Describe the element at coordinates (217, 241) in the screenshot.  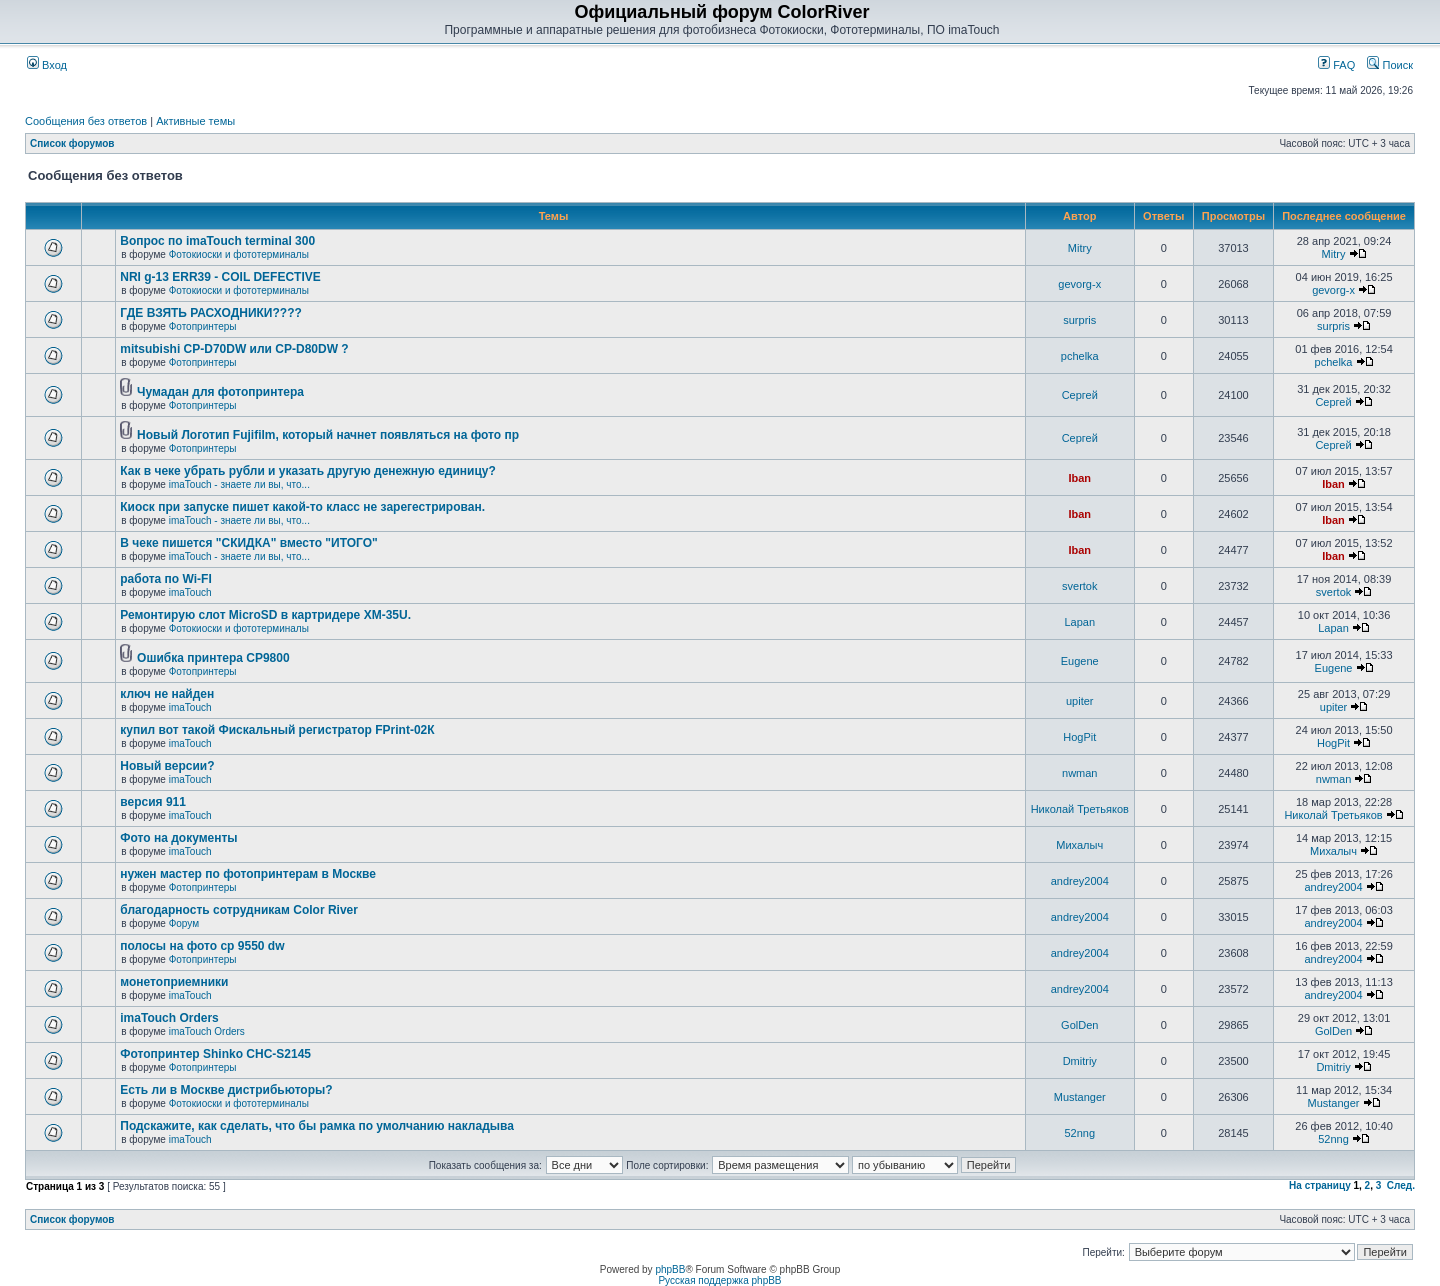
I see `Вопрос по imaTouch terminal 300` at that location.